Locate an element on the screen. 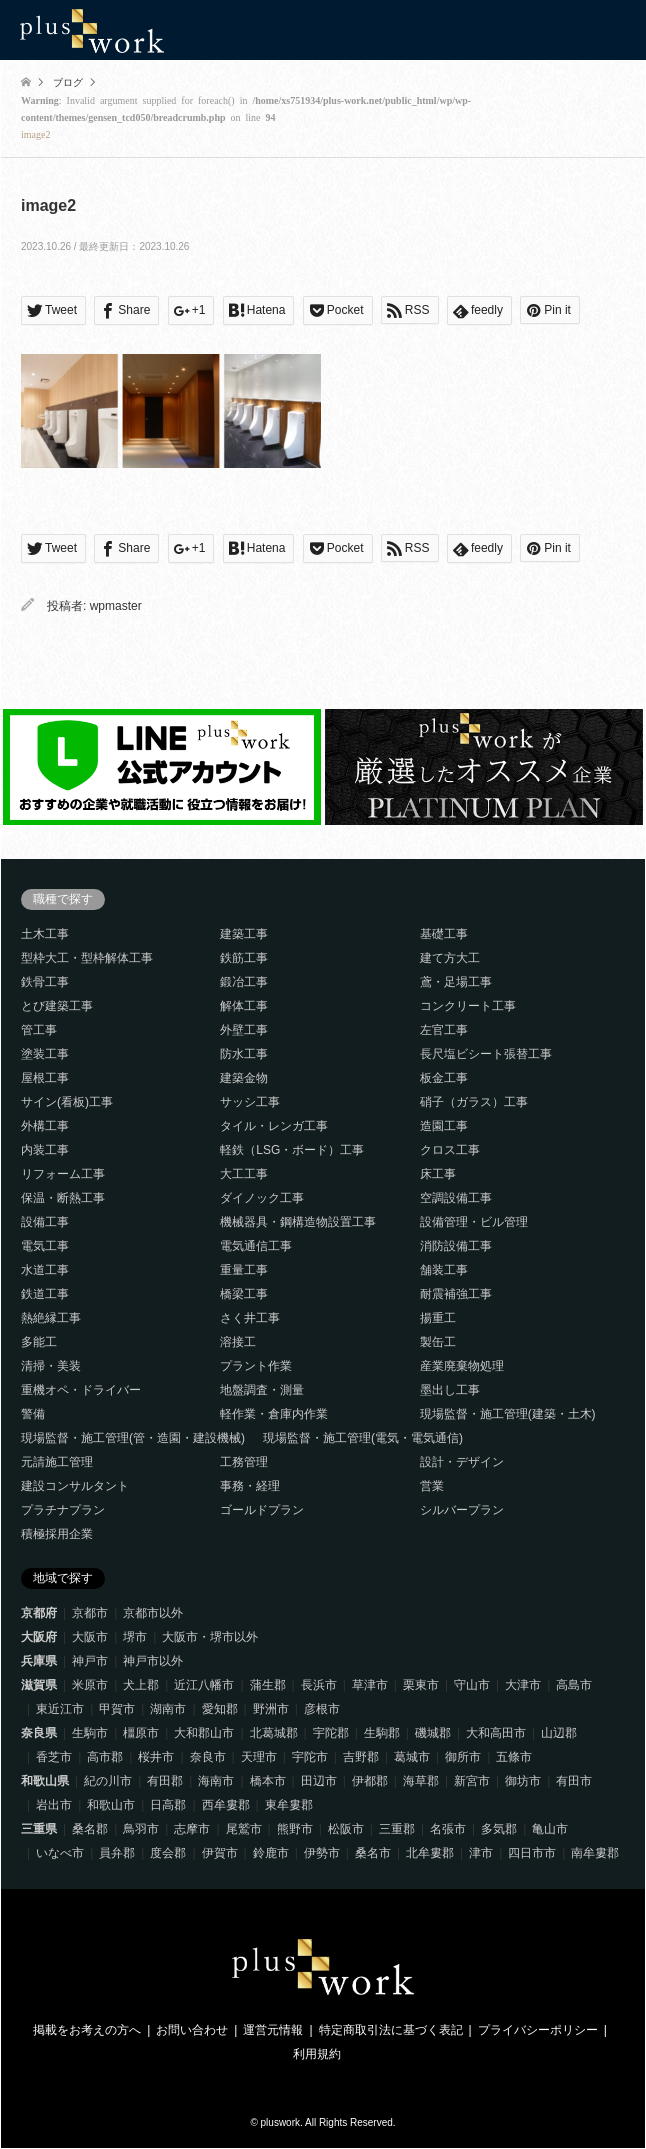 This screenshot has width=646, height=2149. 磯城郡 is located at coordinates (433, 1733).